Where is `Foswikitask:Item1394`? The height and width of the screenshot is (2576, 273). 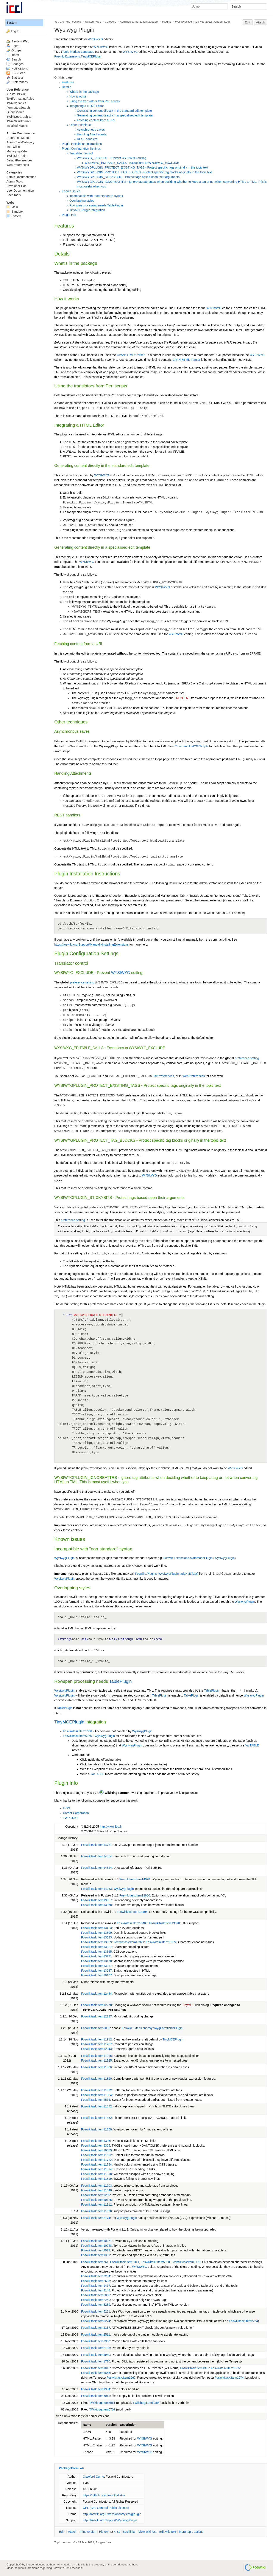 Foswikitask:Item1394 is located at coordinates (95, 2389).